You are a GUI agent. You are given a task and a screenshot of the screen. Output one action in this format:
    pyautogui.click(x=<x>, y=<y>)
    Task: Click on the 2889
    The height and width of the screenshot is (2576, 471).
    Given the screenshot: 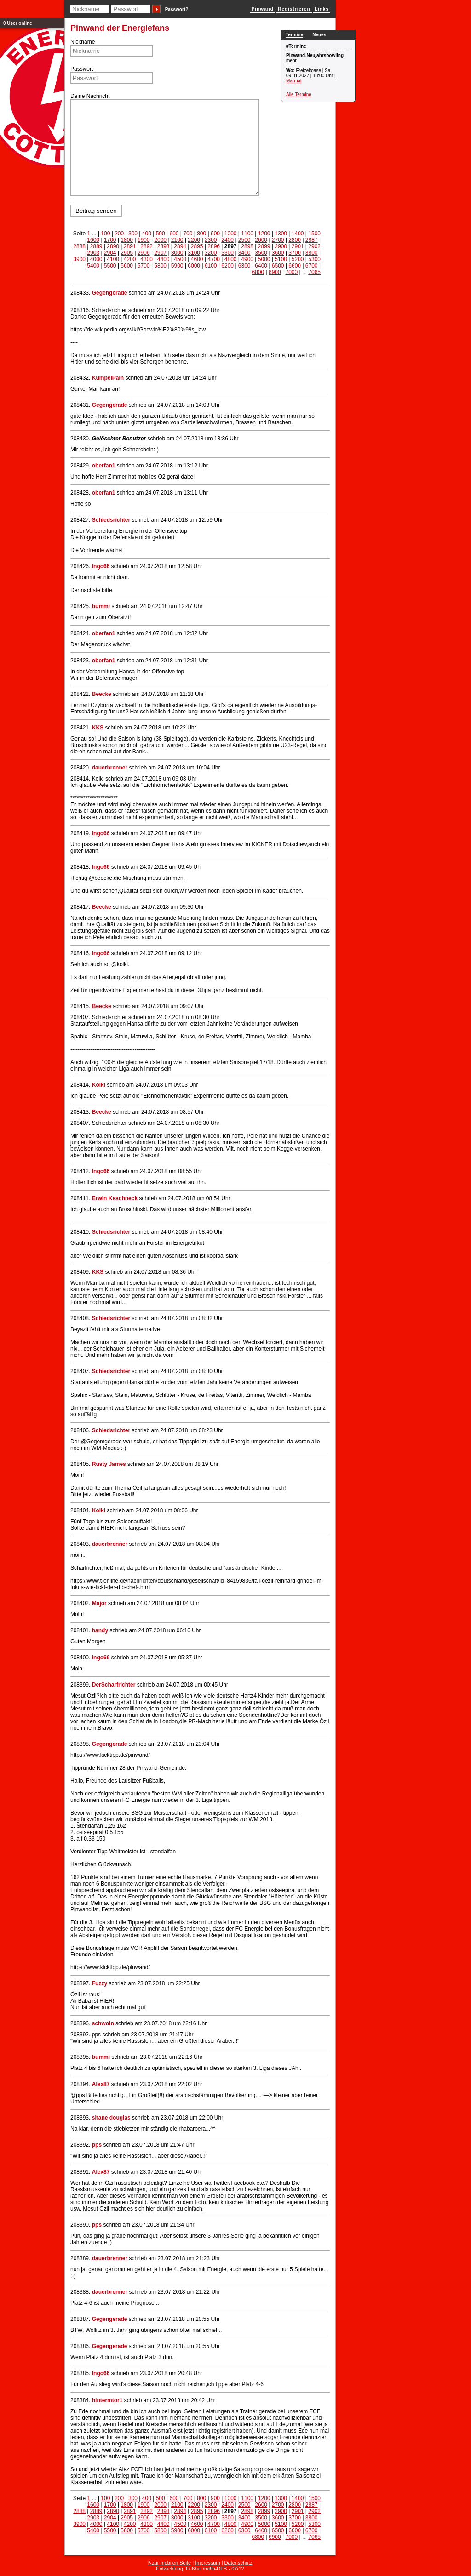 What is the action you would take?
    pyautogui.click(x=96, y=246)
    